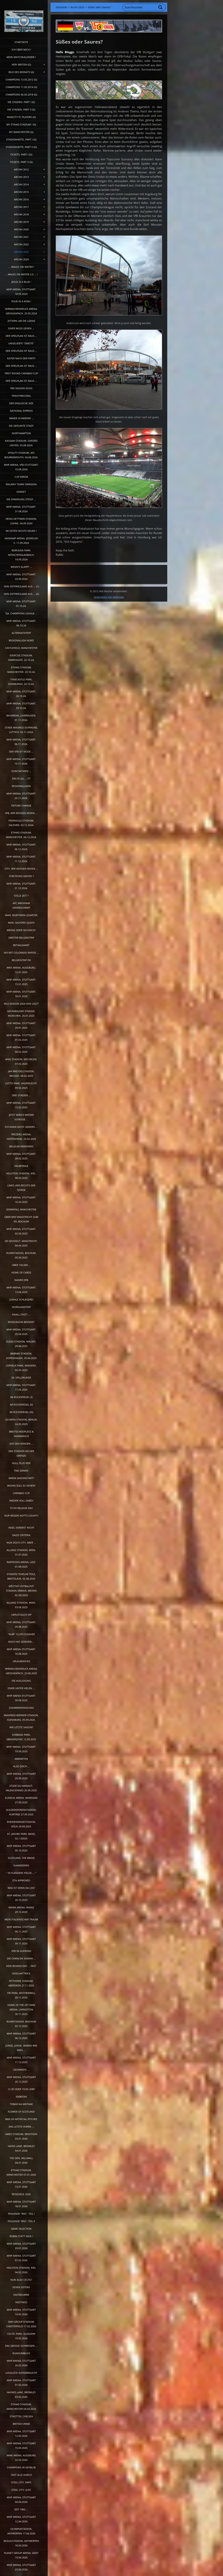  Describe the element at coordinates (21, 2096) in the screenshot. I see `Ebərˈdin` at that location.